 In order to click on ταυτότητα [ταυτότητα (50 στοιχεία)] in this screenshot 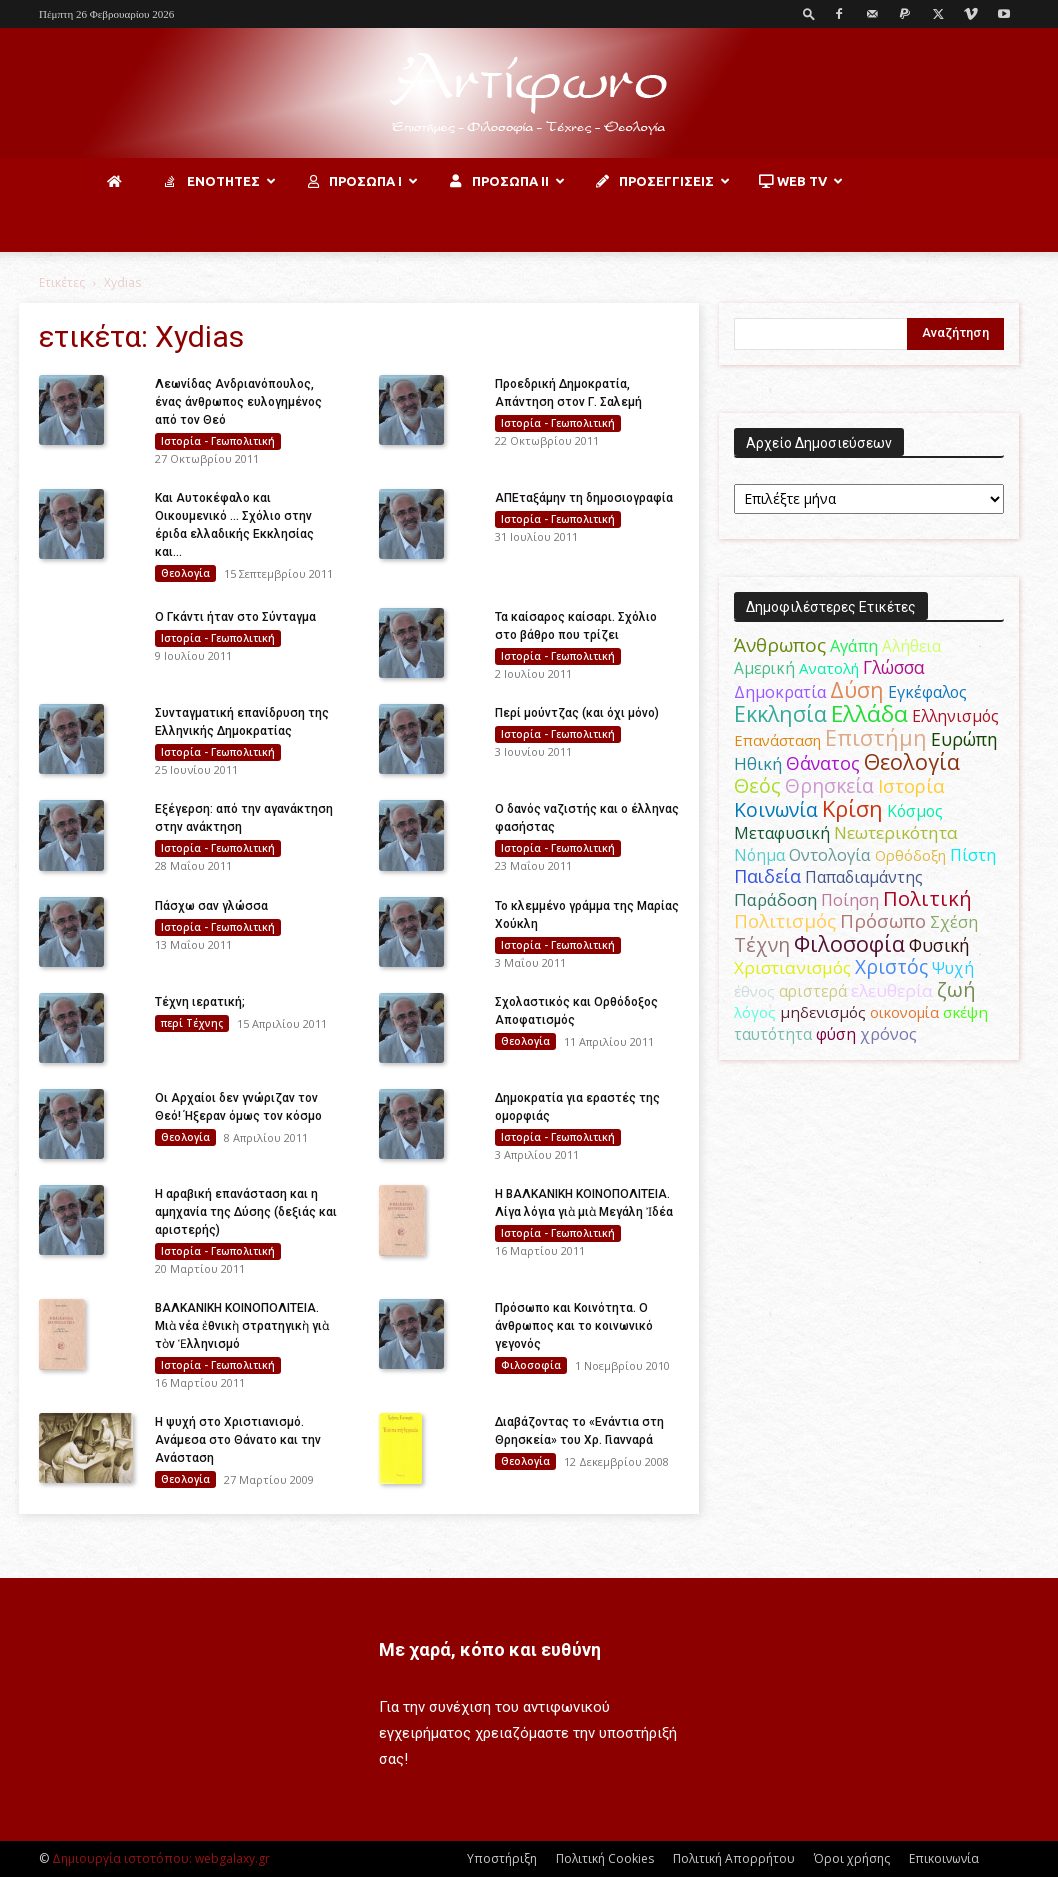, I will do `click(773, 1034)`.